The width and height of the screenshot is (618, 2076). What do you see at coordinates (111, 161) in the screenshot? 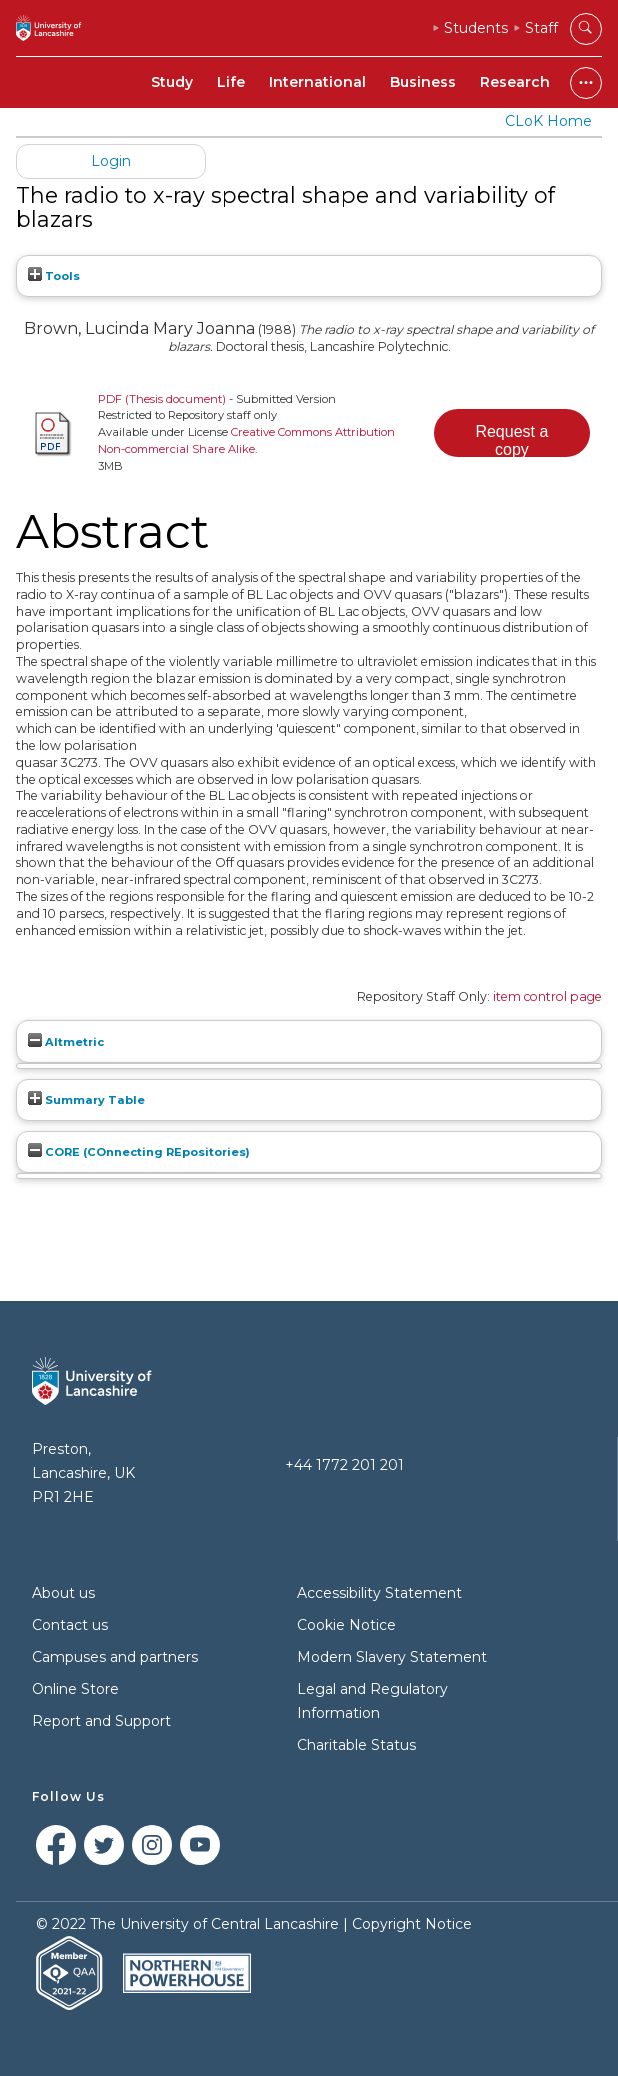
I see `Login` at bounding box center [111, 161].